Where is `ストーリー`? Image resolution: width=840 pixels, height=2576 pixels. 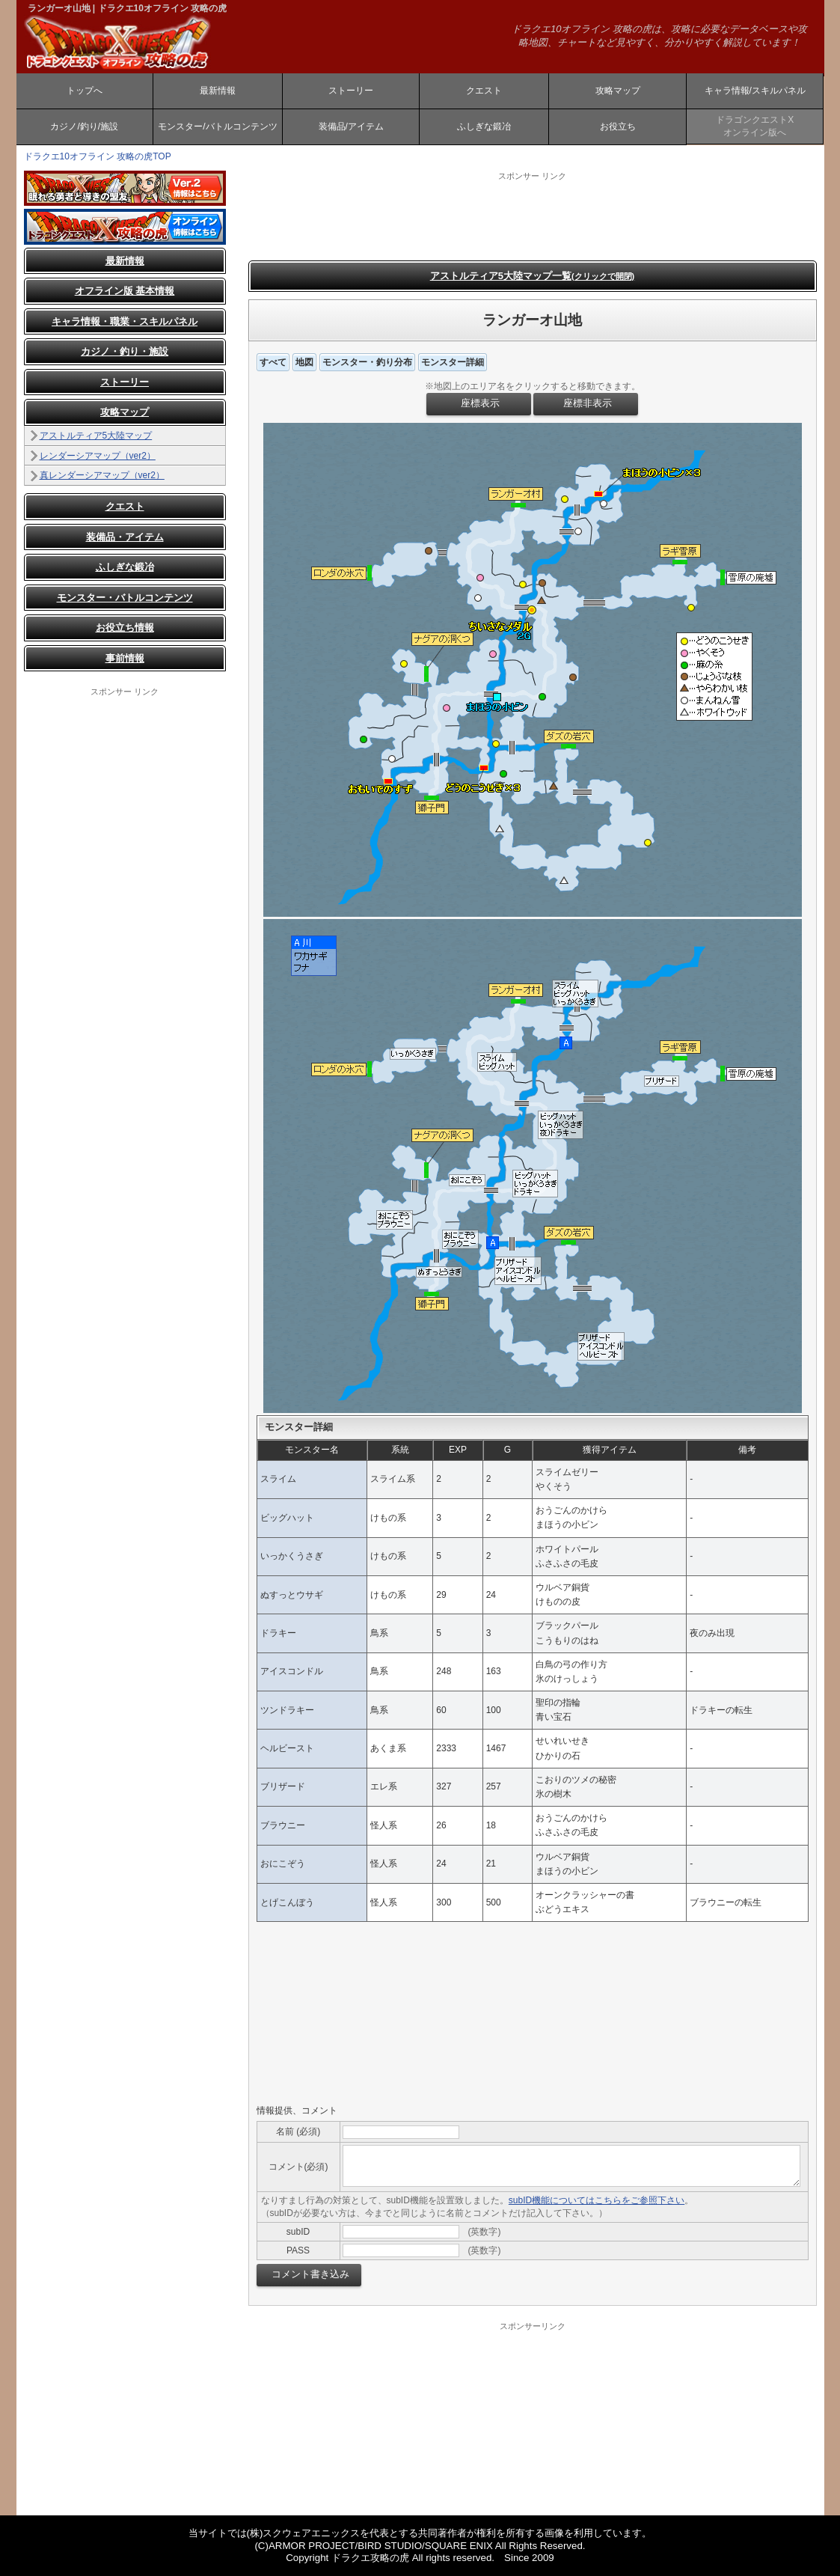 ストーリー is located at coordinates (350, 90).